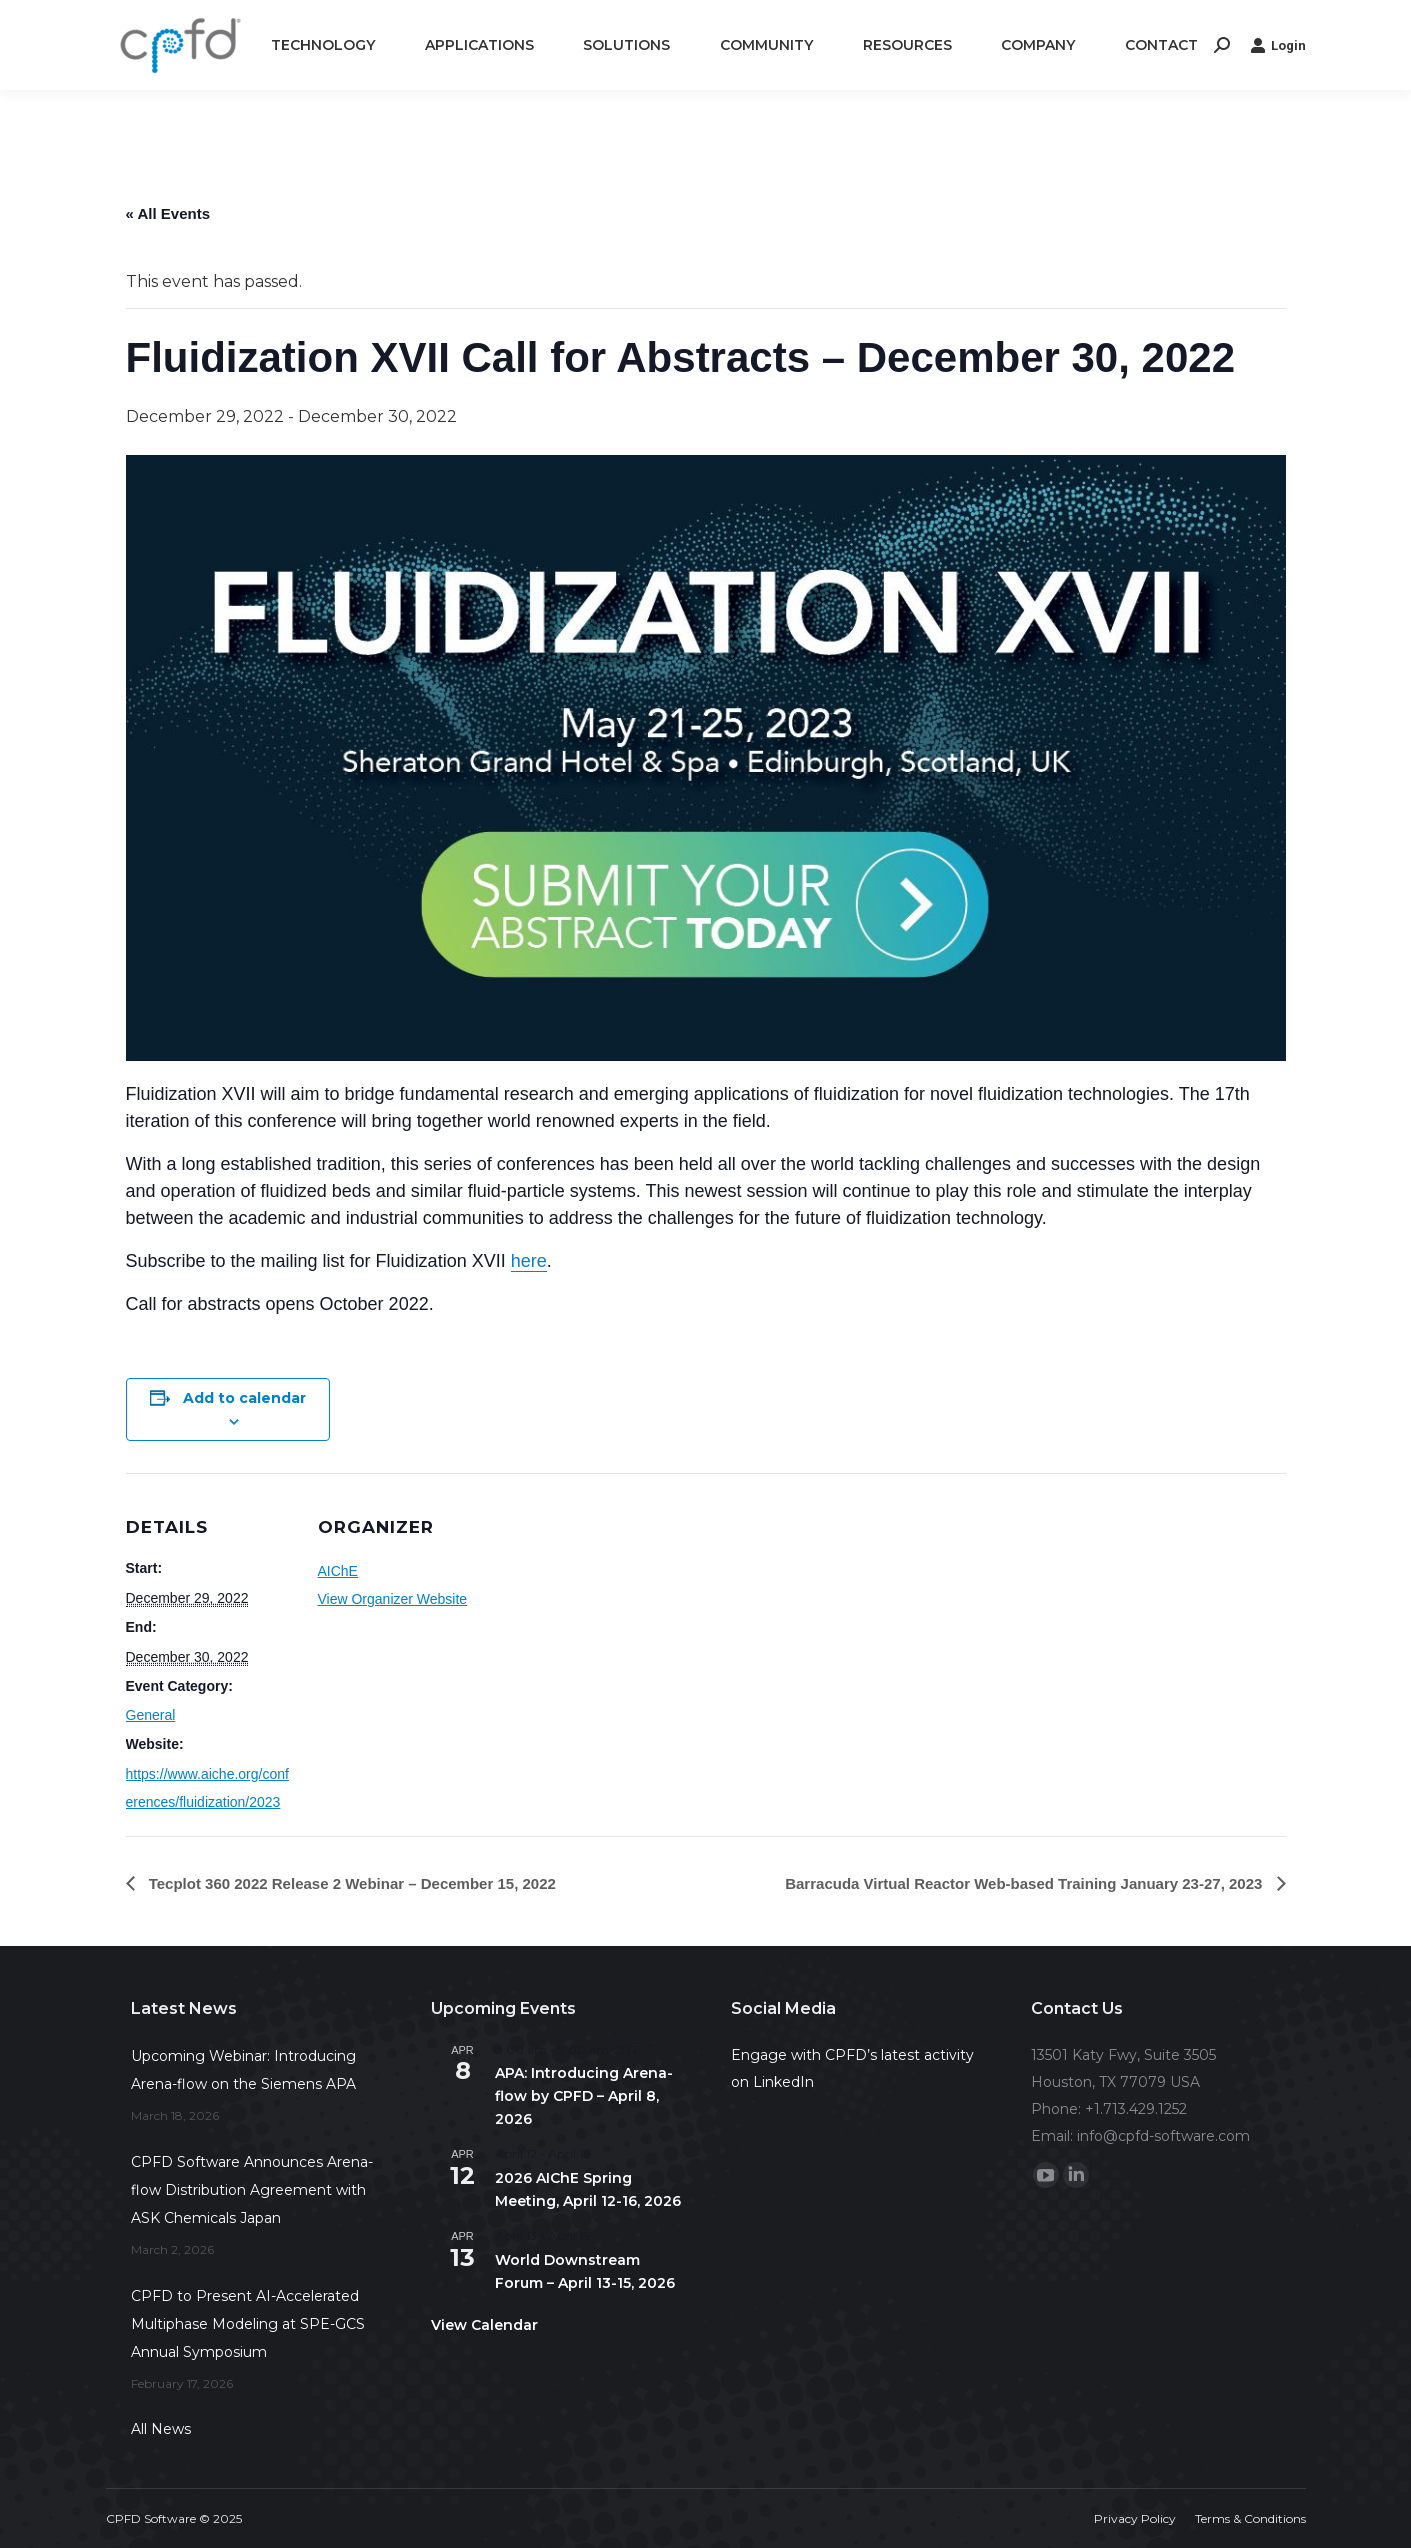 Image resolution: width=1411 pixels, height=2548 pixels. Describe the element at coordinates (243, 2070) in the screenshot. I see `Upcoming Webinar: Introducing Arena-flow on the Siemens APA` at that location.